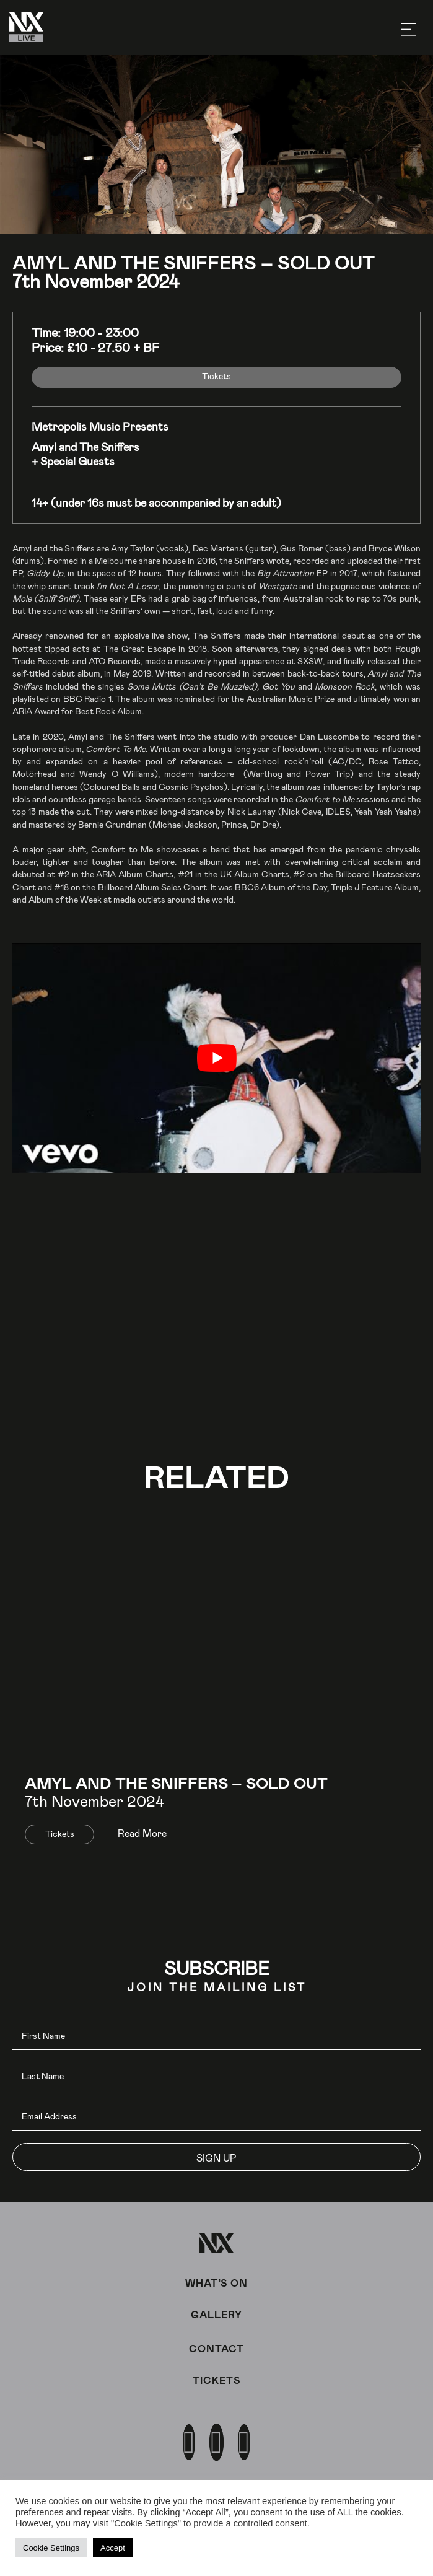 This screenshot has height=2576, width=433. I want to click on [email], so click(216, 2117).